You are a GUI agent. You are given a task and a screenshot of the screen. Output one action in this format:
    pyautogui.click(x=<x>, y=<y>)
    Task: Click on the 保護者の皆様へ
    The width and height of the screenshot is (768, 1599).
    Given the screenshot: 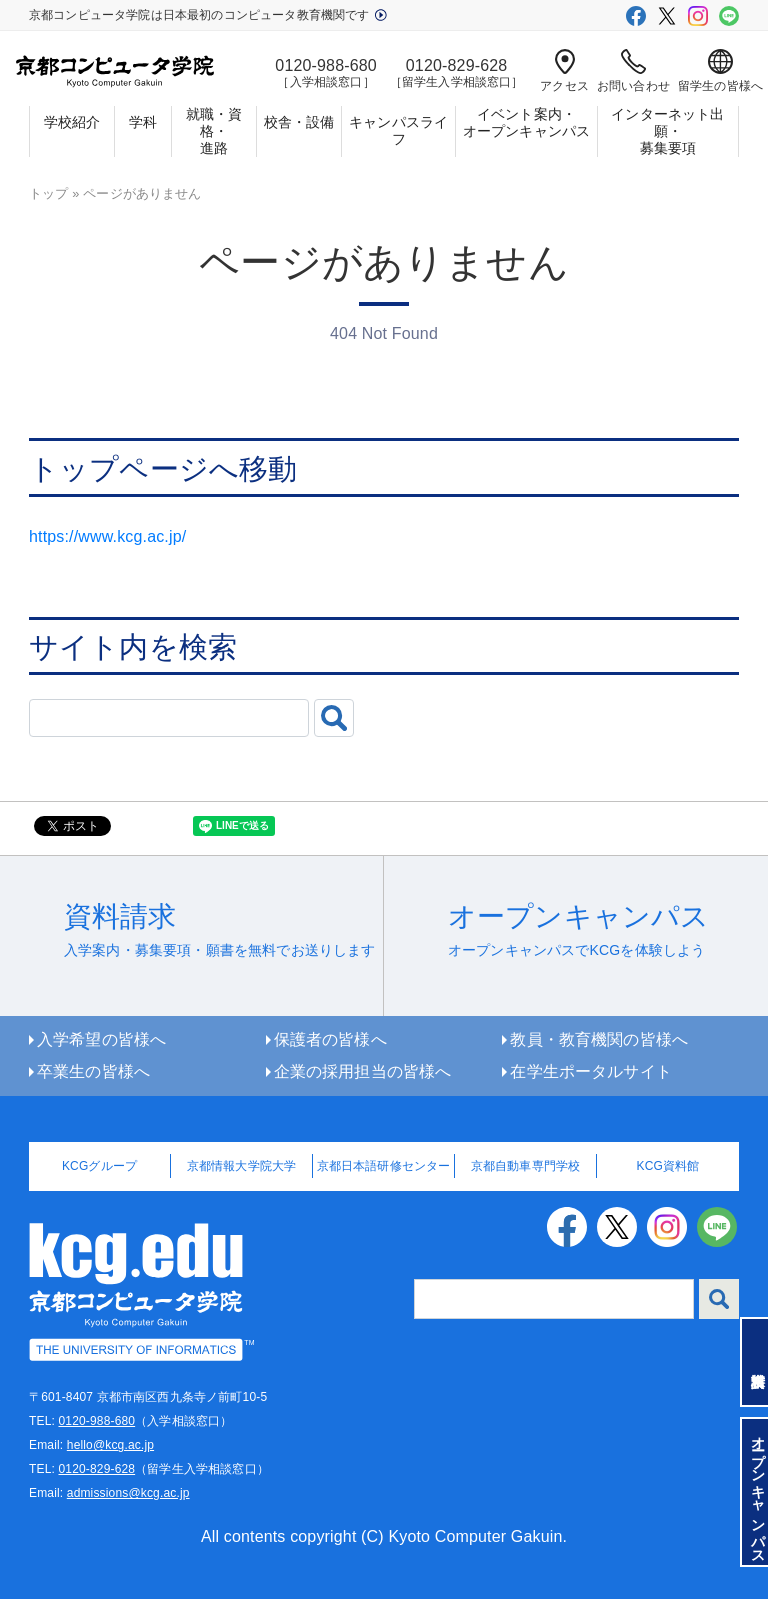 What is the action you would take?
    pyautogui.click(x=330, y=1039)
    